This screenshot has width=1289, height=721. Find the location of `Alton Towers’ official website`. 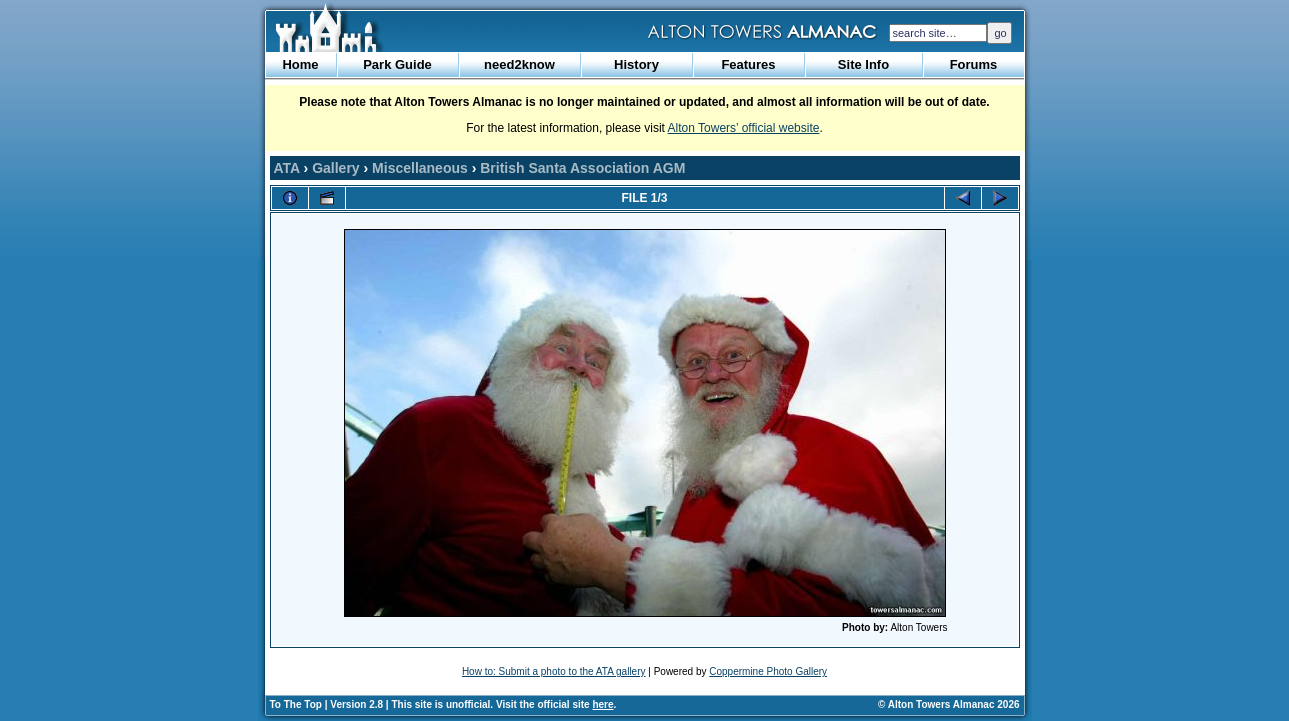

Alton Towers’ official website is located at coordinates (744, 128).